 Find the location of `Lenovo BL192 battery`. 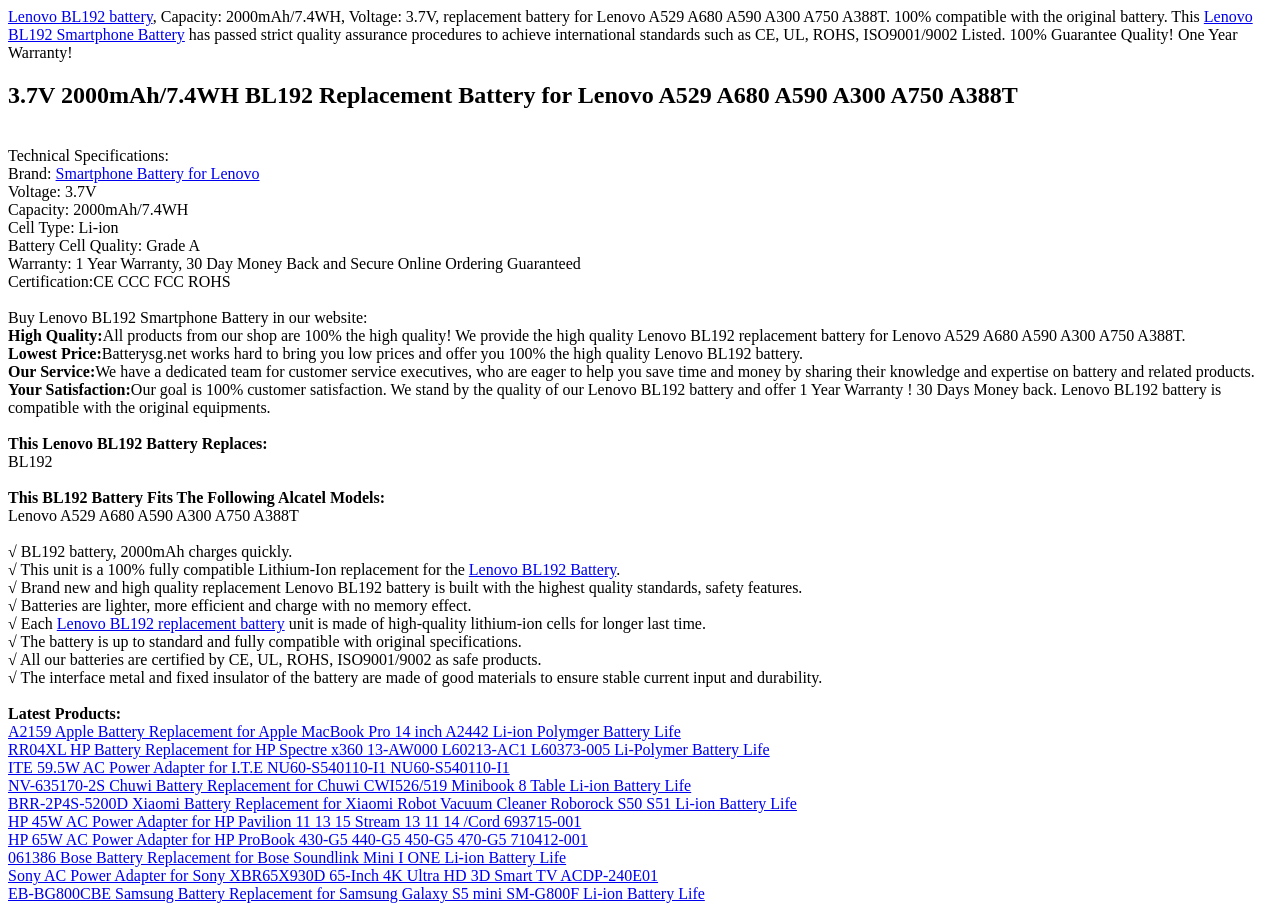

Lenovo BL192 battery is located at coordinates (80, 16).